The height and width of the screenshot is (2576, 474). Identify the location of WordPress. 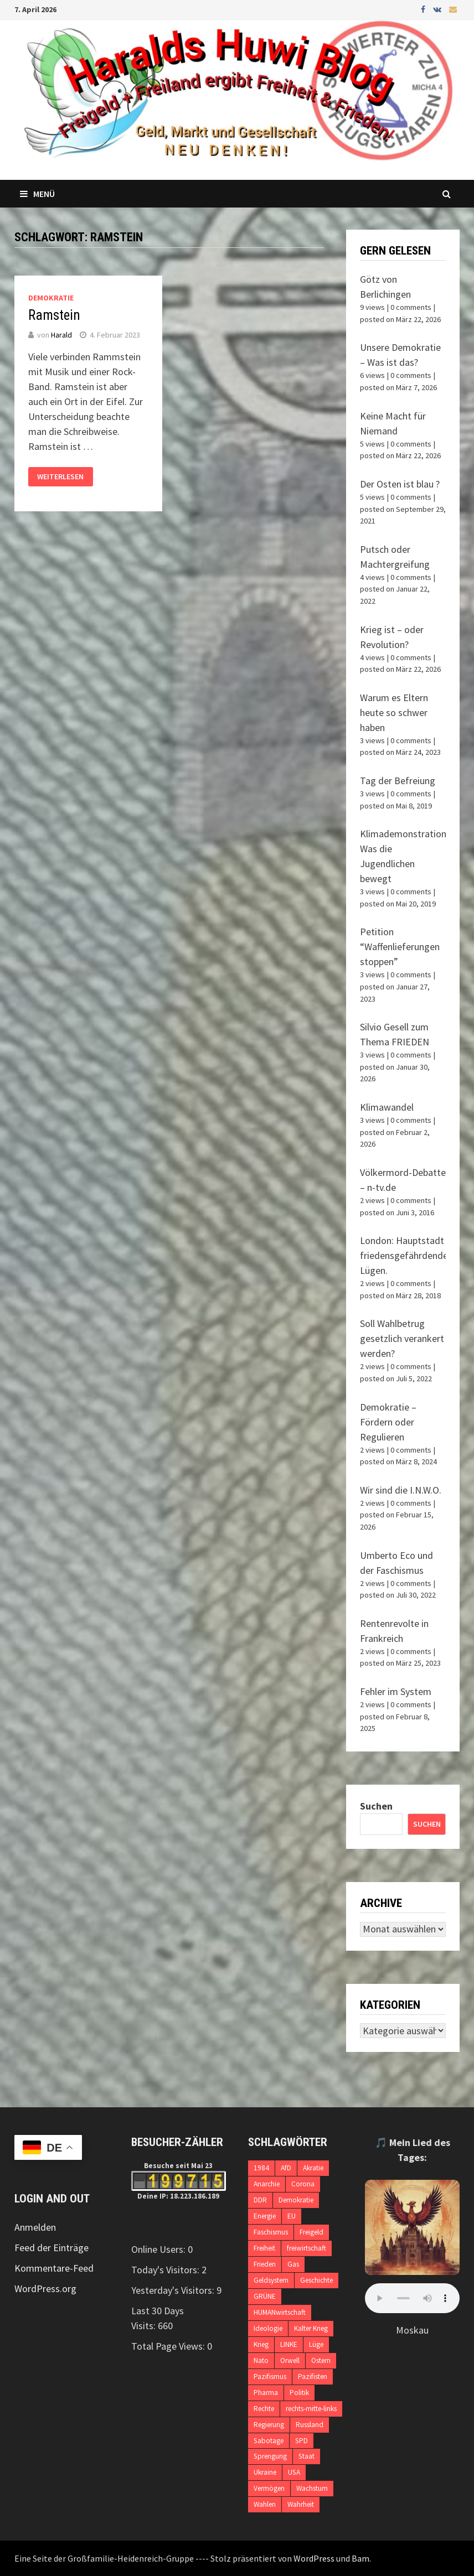
(313, 2558).